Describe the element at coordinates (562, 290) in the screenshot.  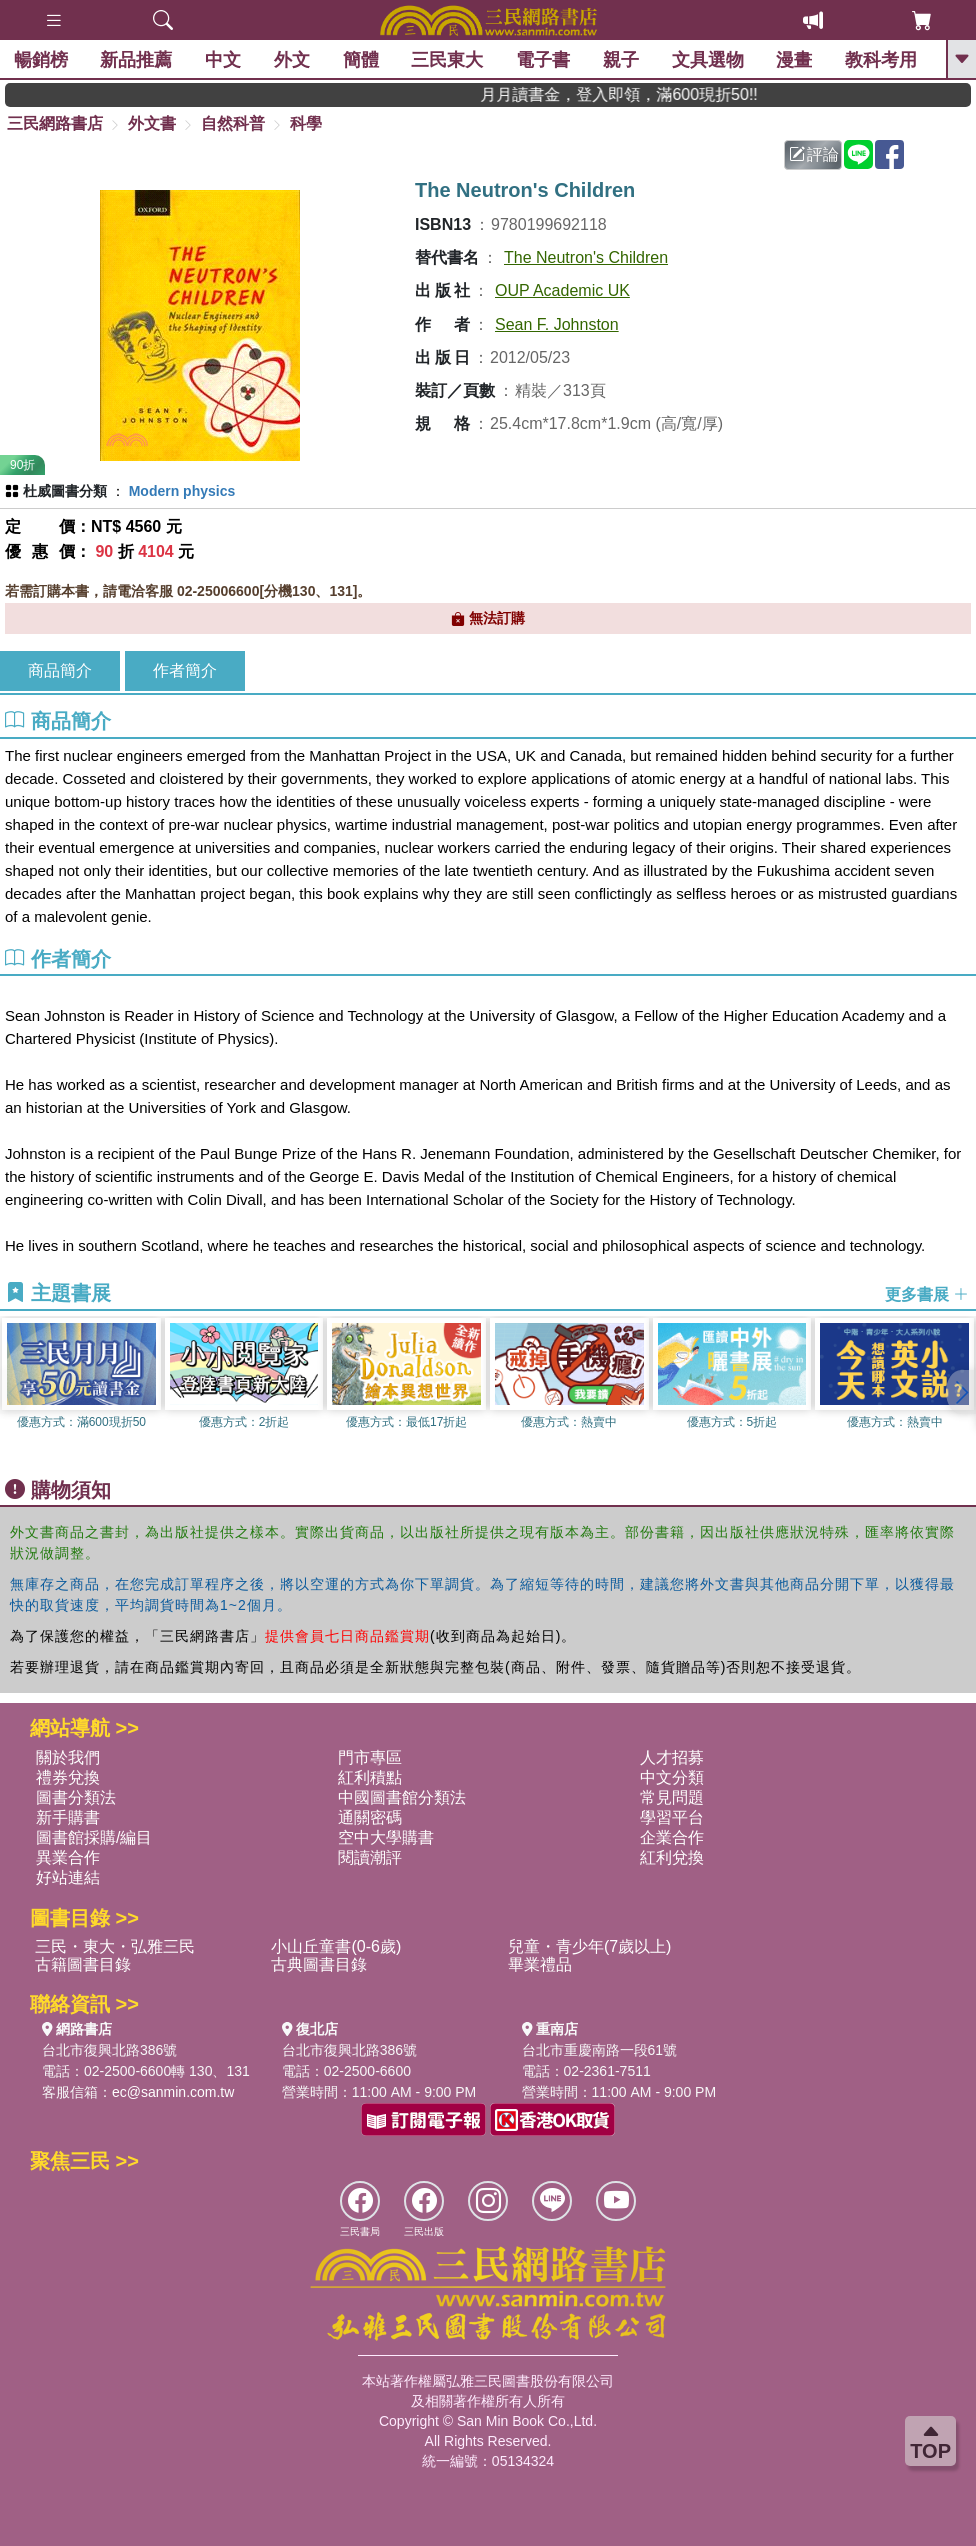
I see `OUP Academic UK` at that location.